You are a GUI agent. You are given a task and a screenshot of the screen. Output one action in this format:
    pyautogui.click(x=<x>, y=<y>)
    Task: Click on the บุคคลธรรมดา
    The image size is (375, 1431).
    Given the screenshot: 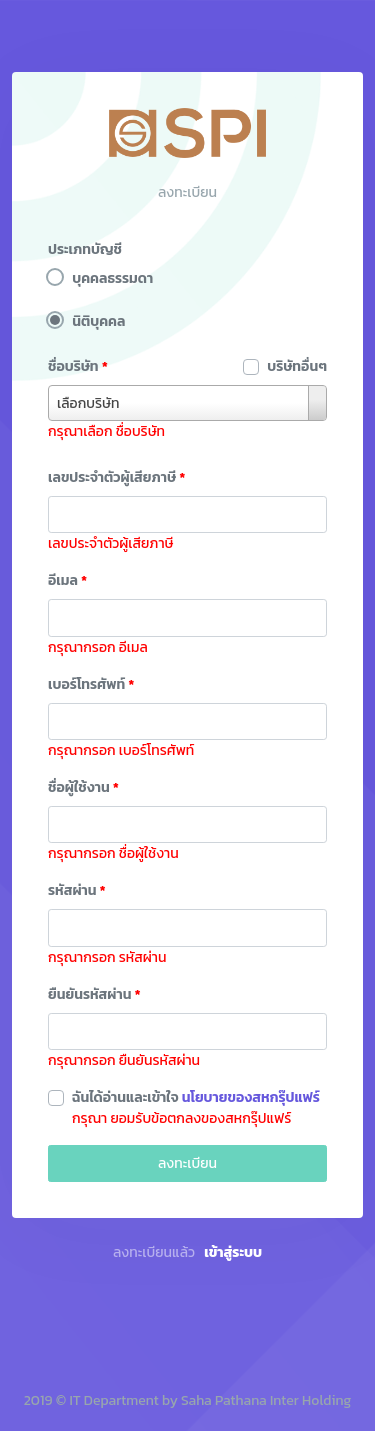 What is the action you would take?
    pyautogui.click(x=112, y=278)
    